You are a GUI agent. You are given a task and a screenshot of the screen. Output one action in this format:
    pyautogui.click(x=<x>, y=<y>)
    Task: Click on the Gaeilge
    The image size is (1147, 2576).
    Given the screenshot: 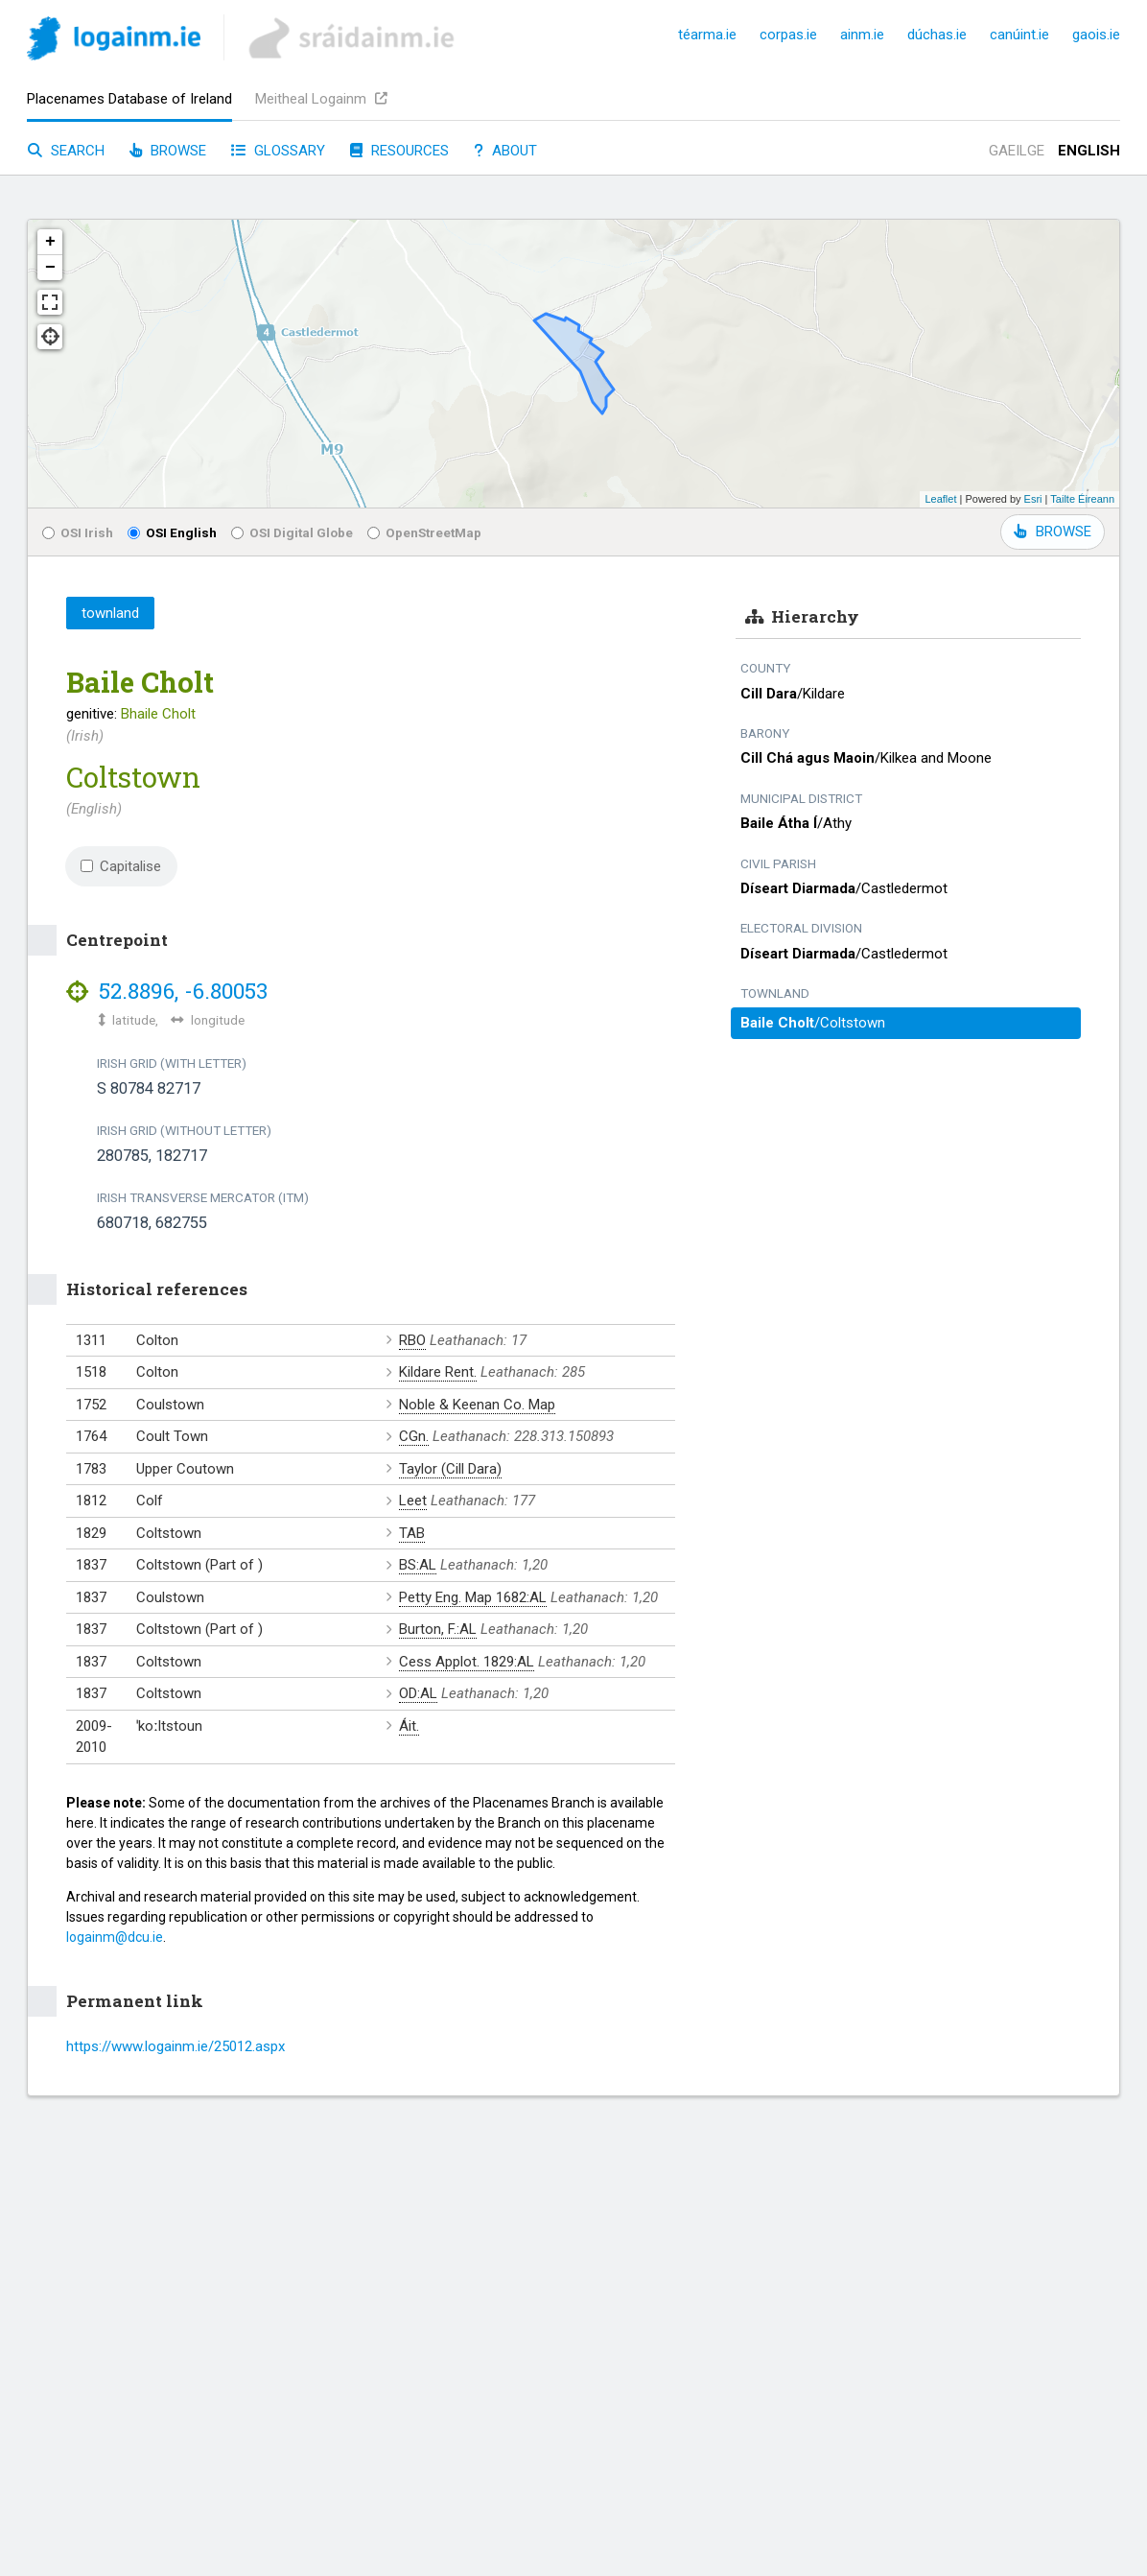 What is the action you would take?
    pyautogui.click(x=1016, y=150)
    